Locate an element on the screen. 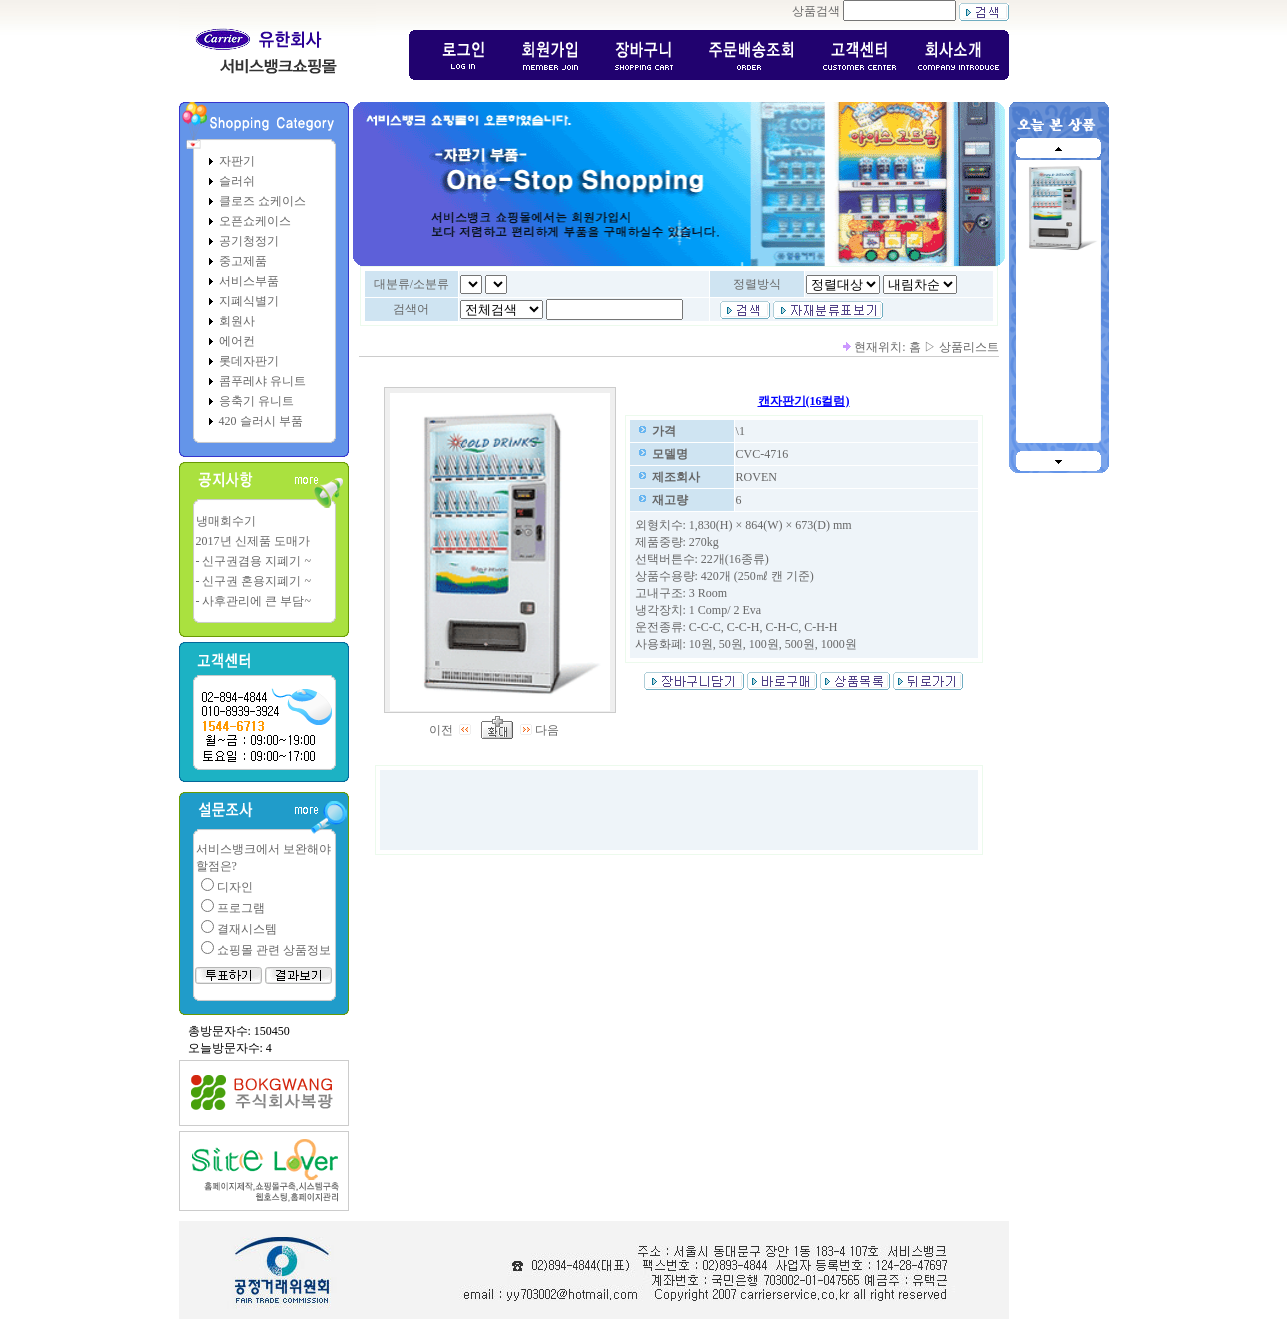 The height and width of the screenshot is (1319, 1287). 공기청정기 is located at coordinates (249, 241).